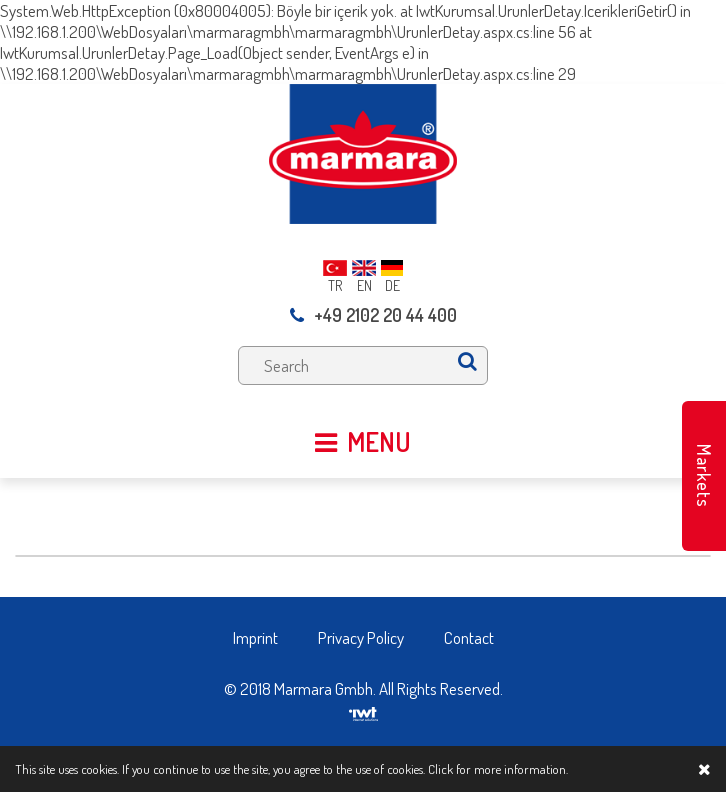 Image resolution: width=726 pixels, height=792 pixels. Describe the element at coordinates (704, 476) in the screenshot. I see `Markets` at that location.